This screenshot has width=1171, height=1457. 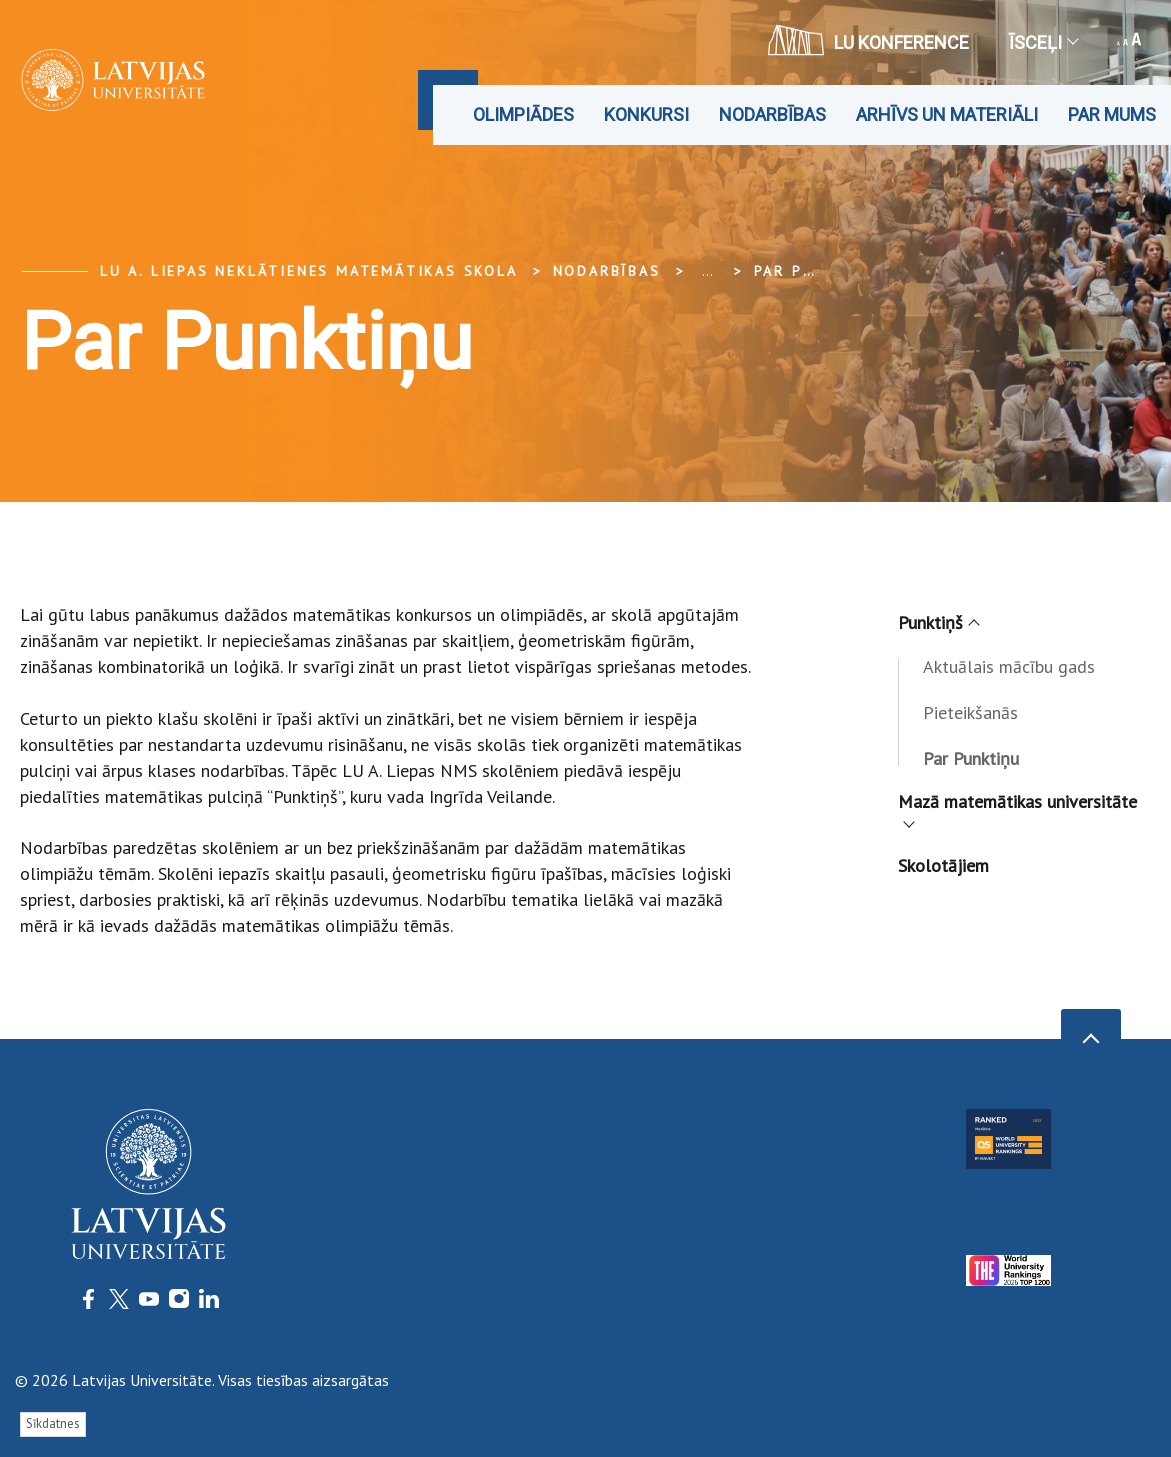 I want to click on Punktiņš, so click(x=938, y=622).